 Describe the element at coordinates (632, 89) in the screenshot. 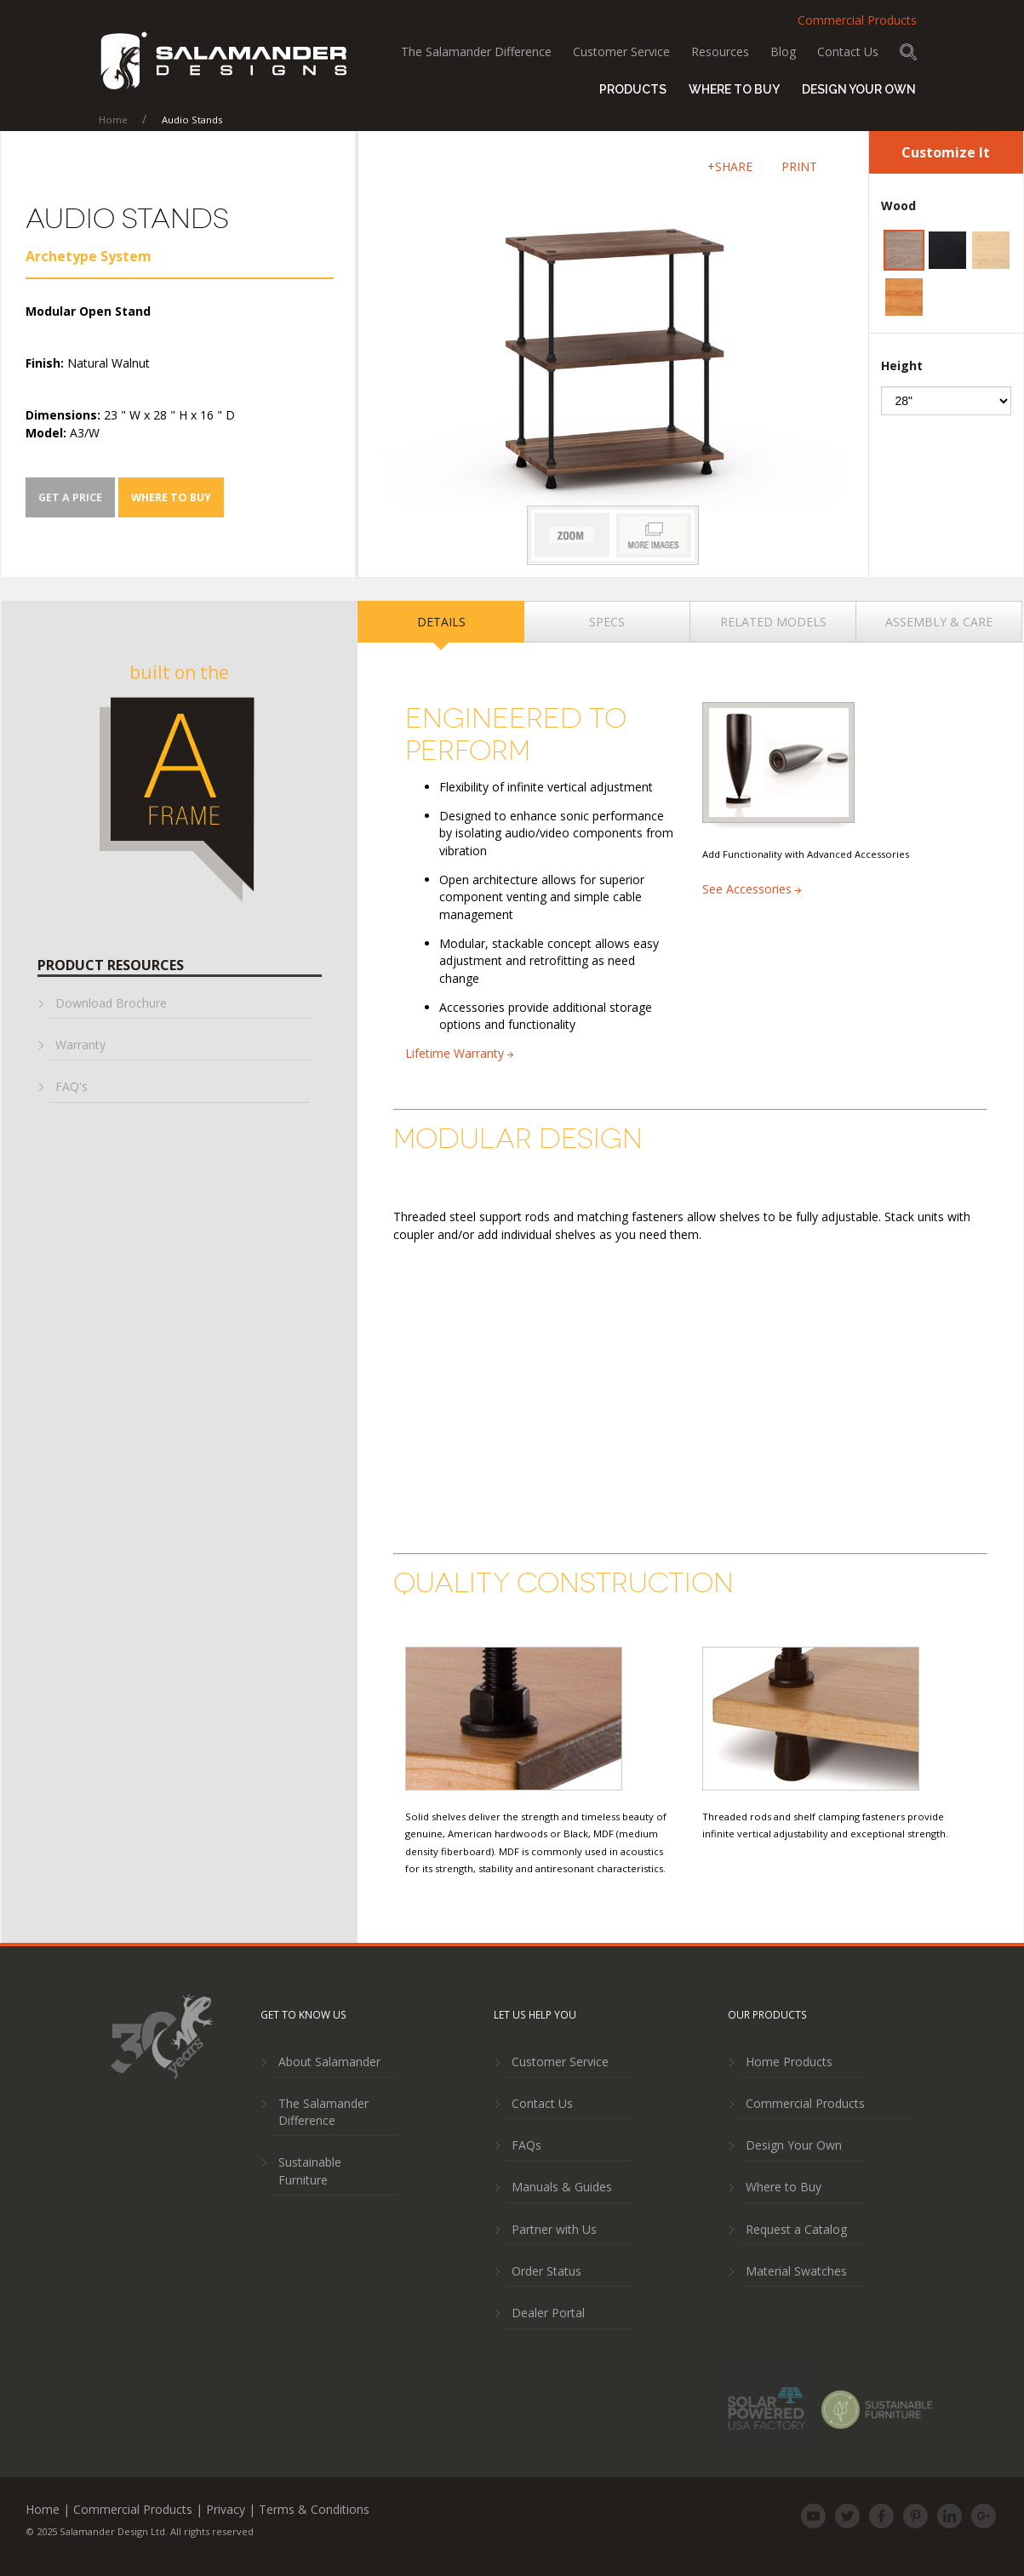

I see `Products` at that location.